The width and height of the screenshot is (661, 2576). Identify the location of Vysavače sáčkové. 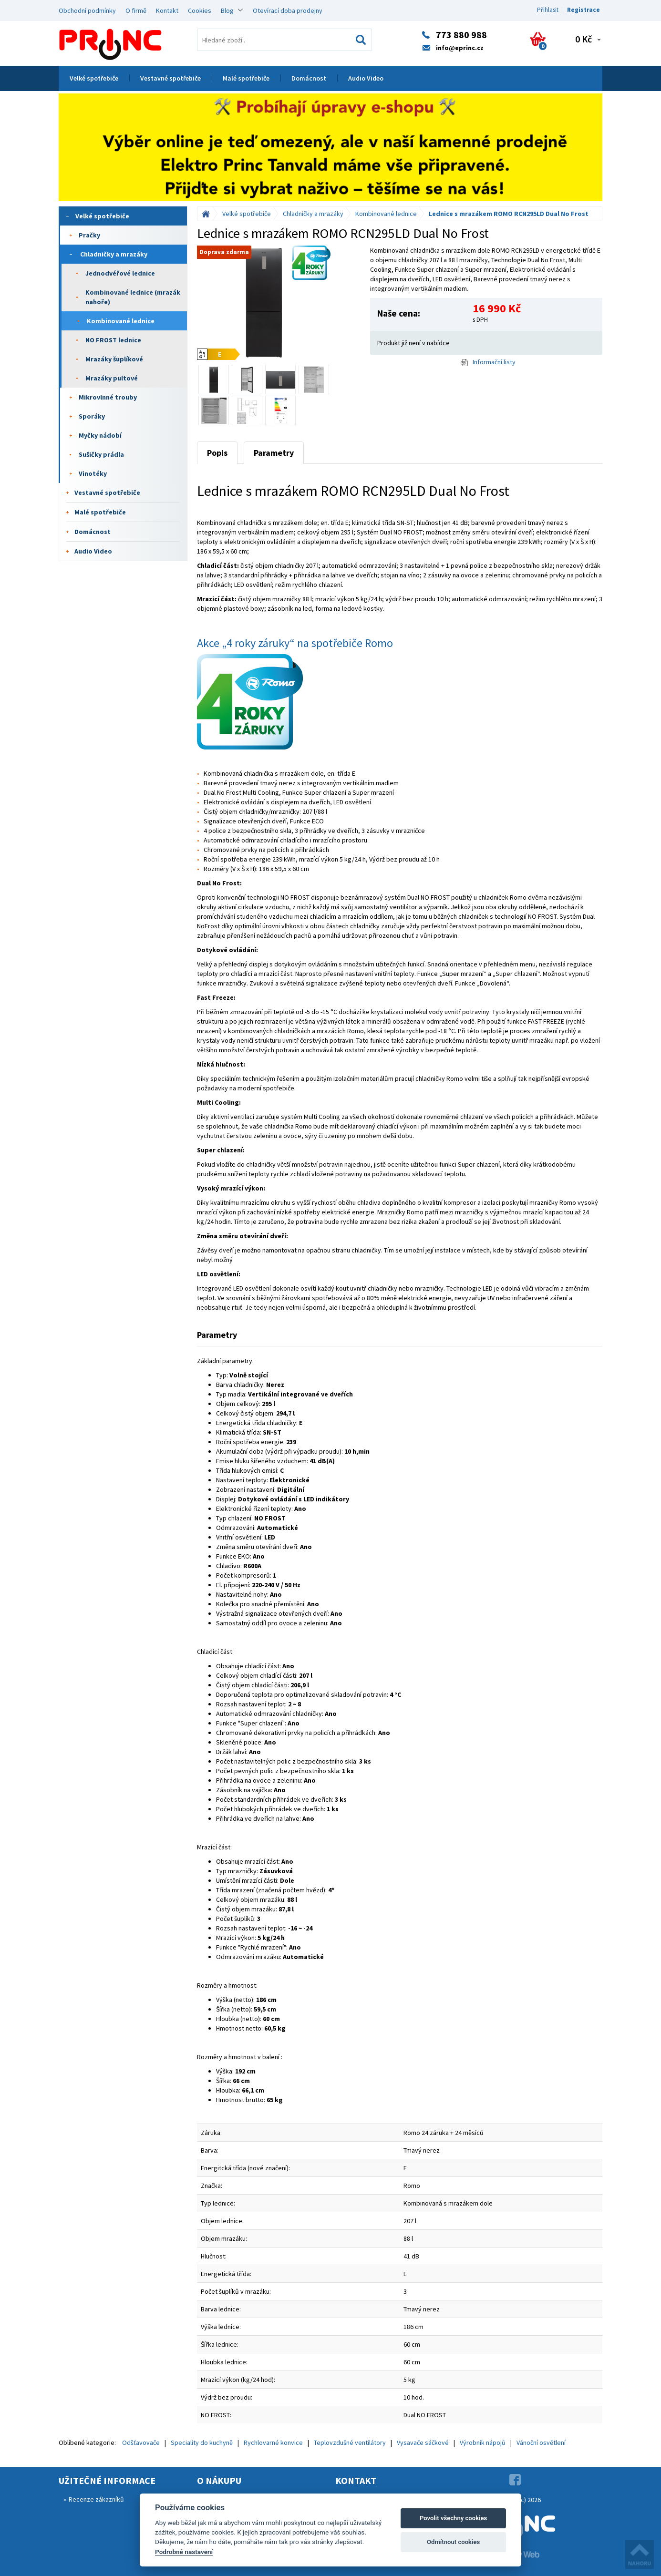
(423, 2442).